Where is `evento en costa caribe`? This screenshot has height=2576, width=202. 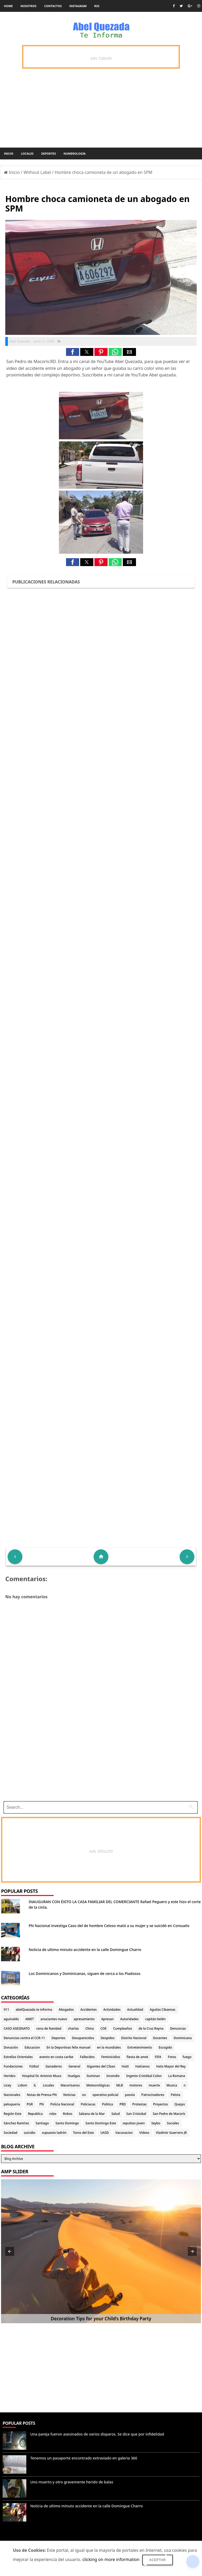 evento en costa caribe is located at coordinates (56, 2057).